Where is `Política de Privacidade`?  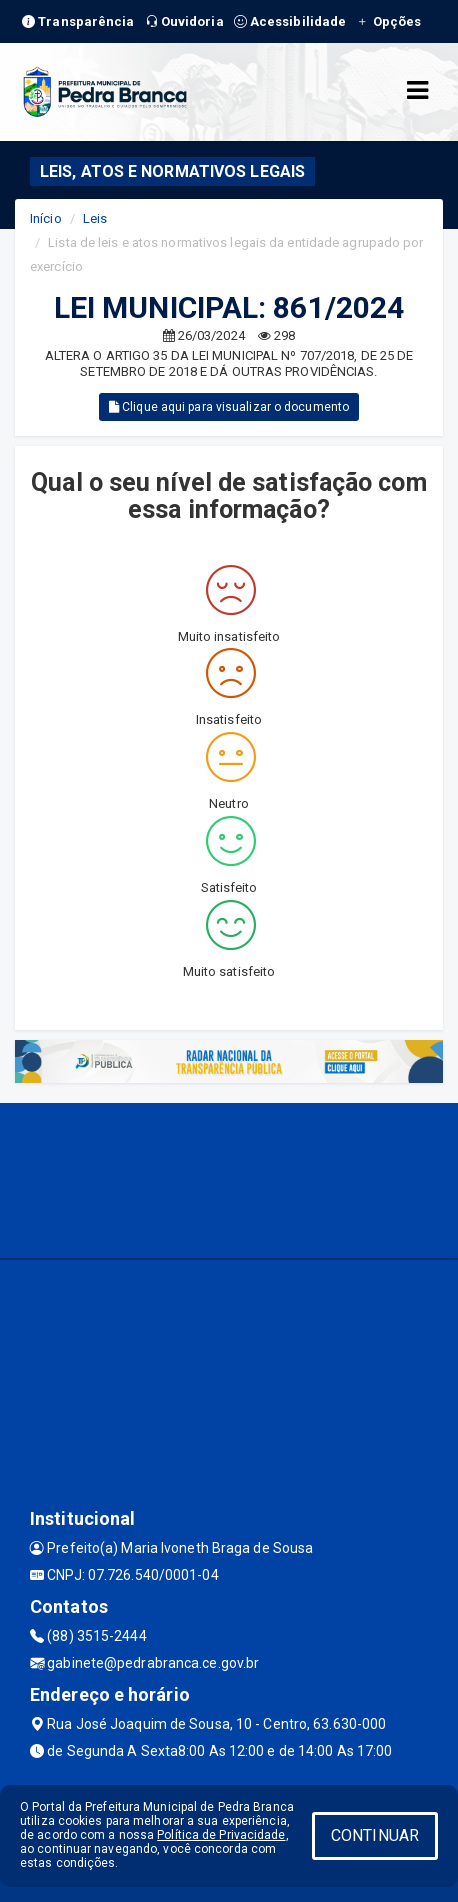
Política de Privacidade is located at coordinates (221, 1835).